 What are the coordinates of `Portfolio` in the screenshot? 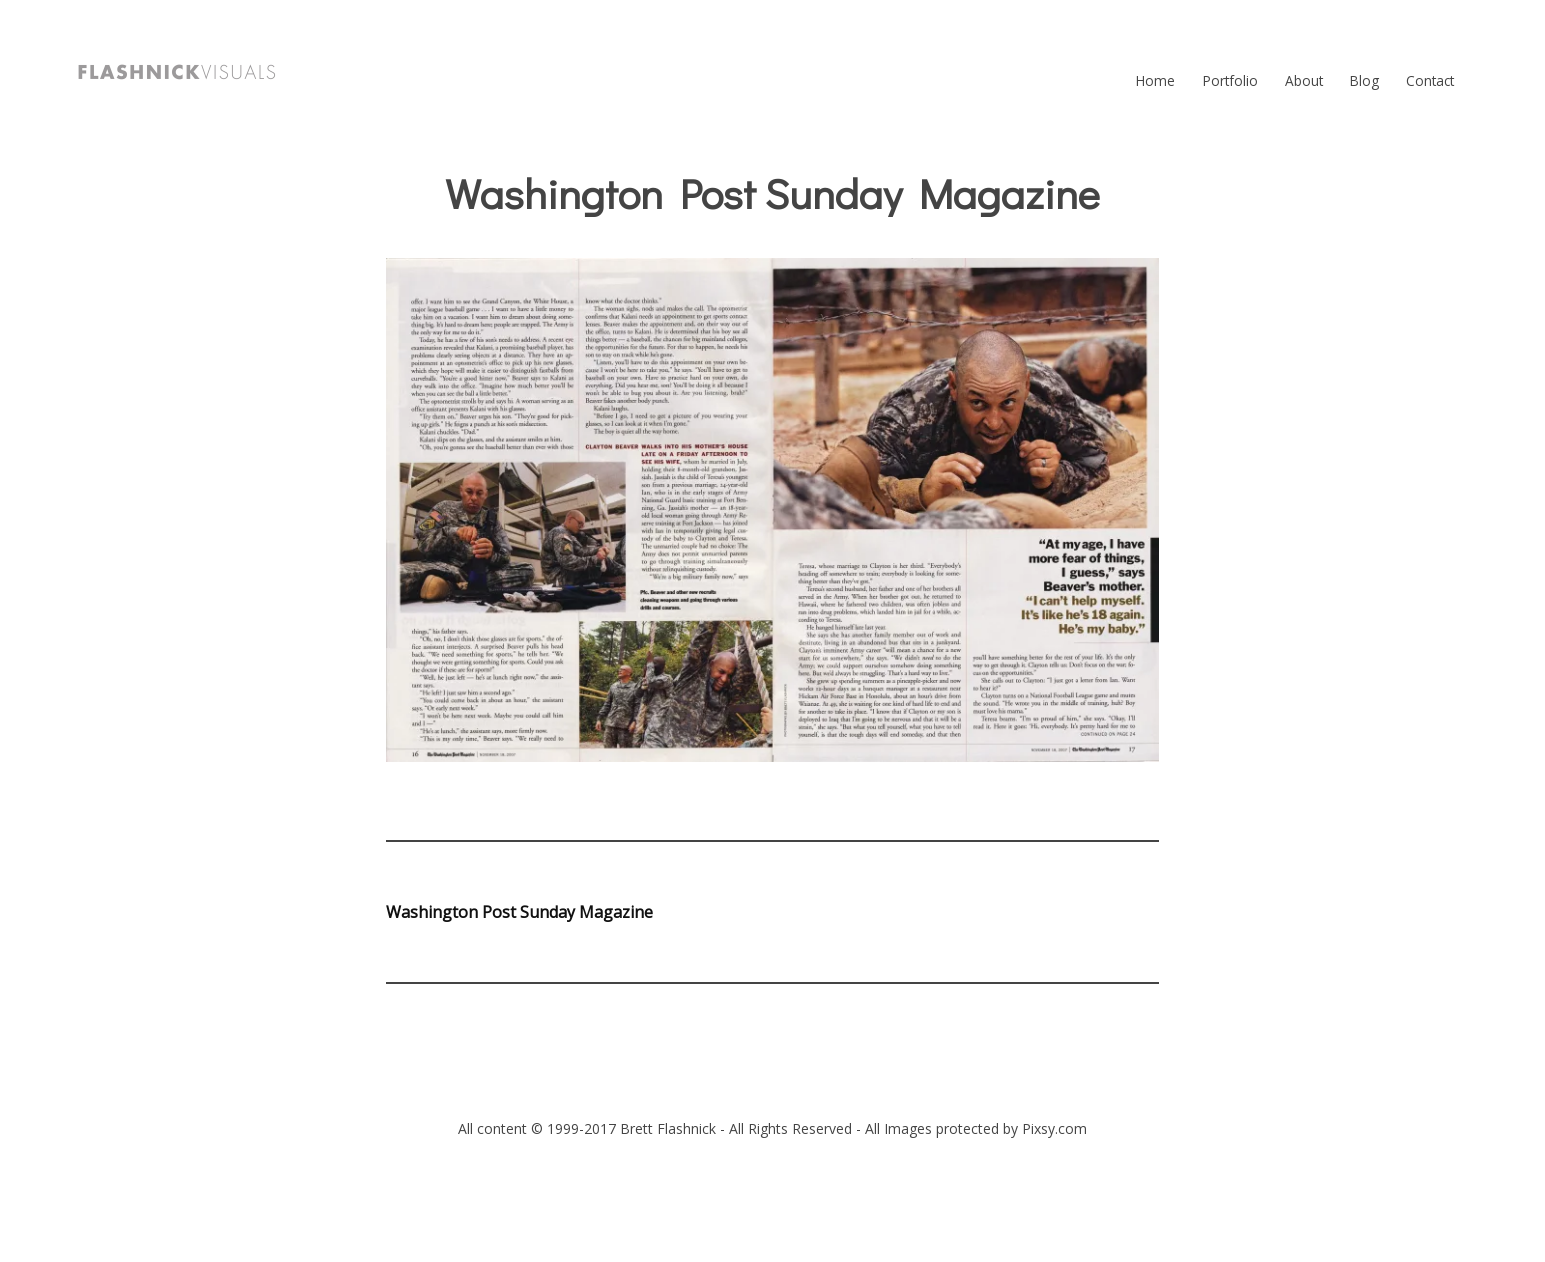 It's located at (1230, 80).